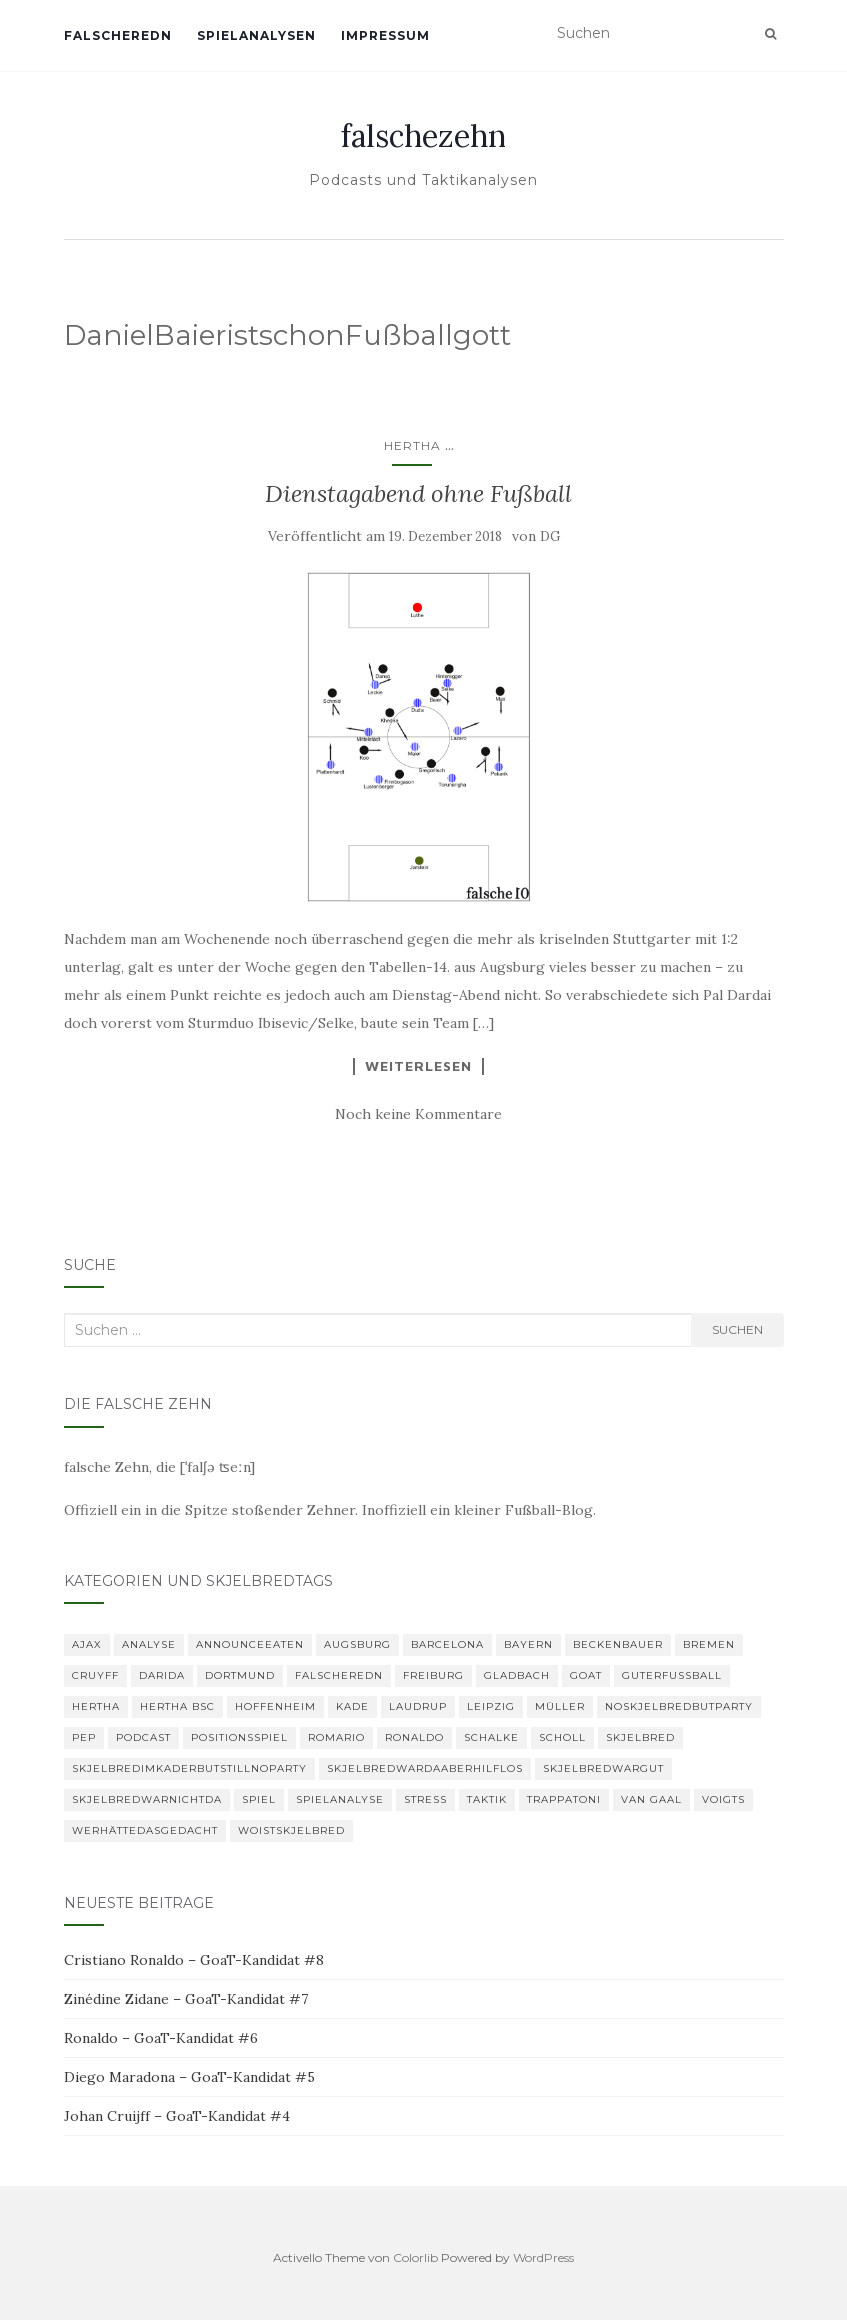 The height and width of the screenshot is (2320, 847). Describe the element at coordinates (189, 2077) in the screenshot. I see `Diego Maradona – GoaT-Kandidat #5` at that location.